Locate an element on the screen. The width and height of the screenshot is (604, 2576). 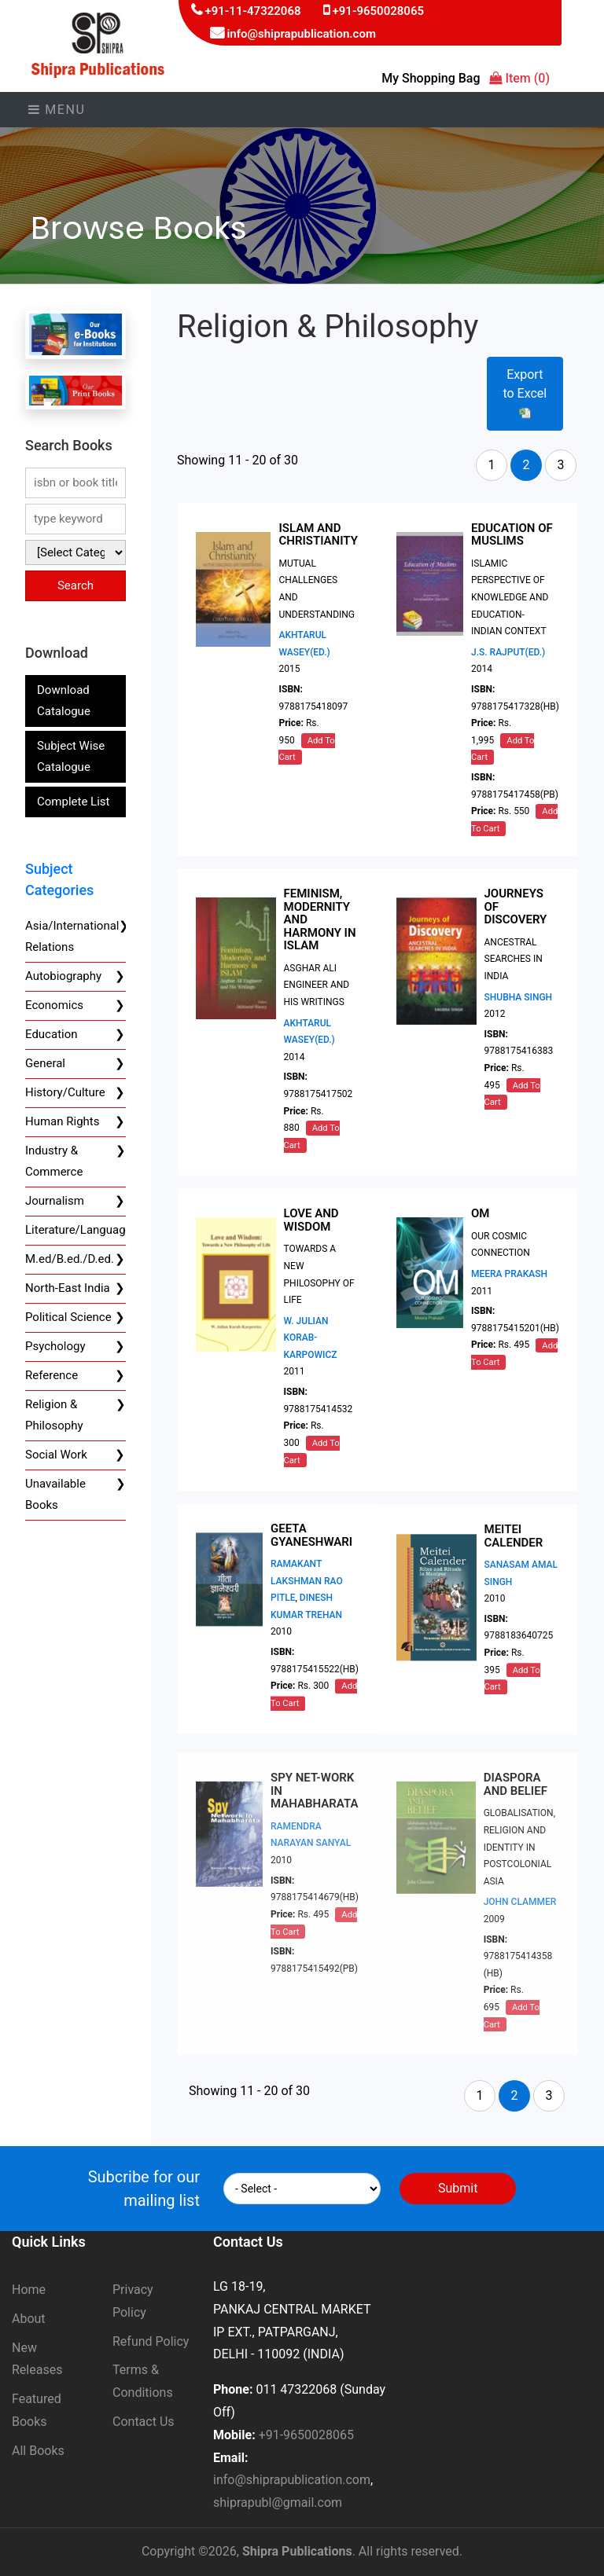
OM is located at coordinates (480, 1236).